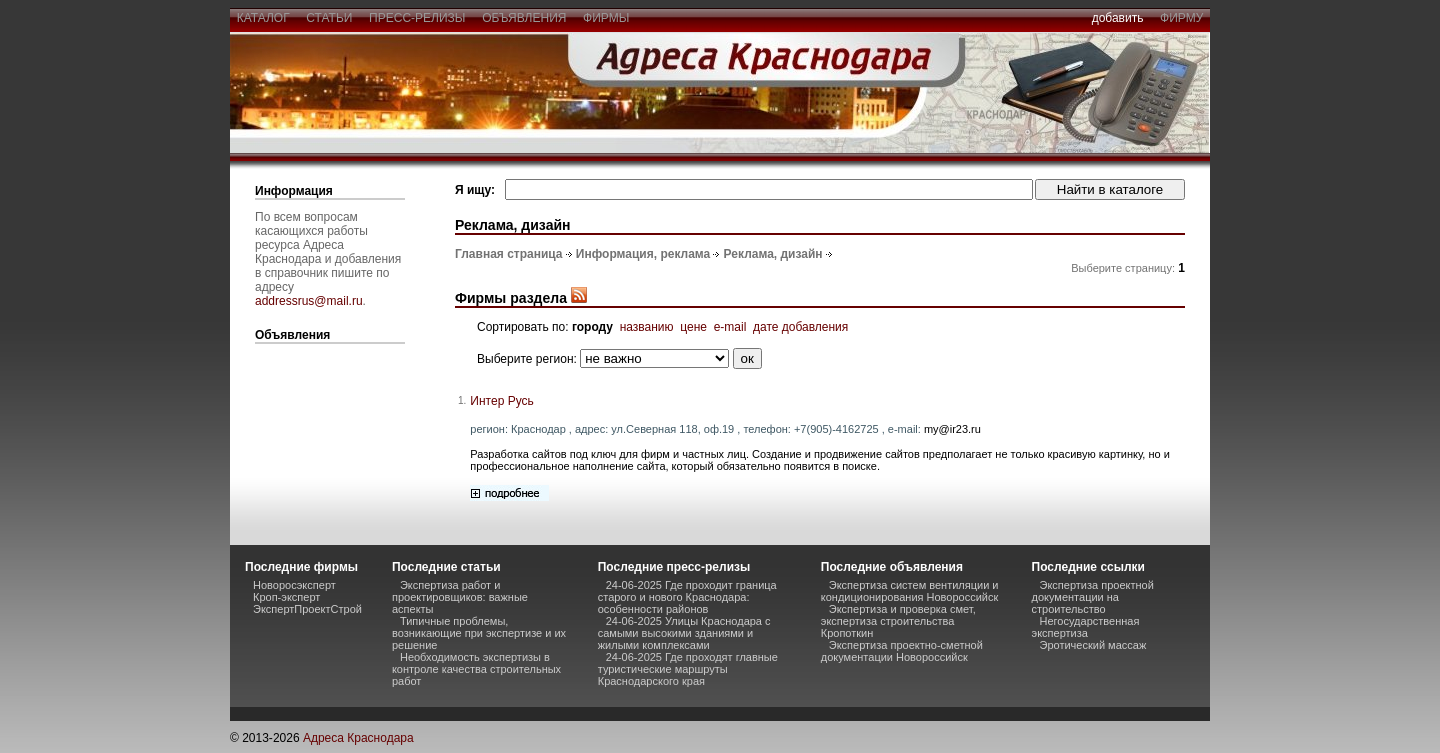 This screenshot has height=753, width=1440. I want to click on Экспертиза и проверка смет, экспертиза строительства Кропоткин, so click(898, 621).